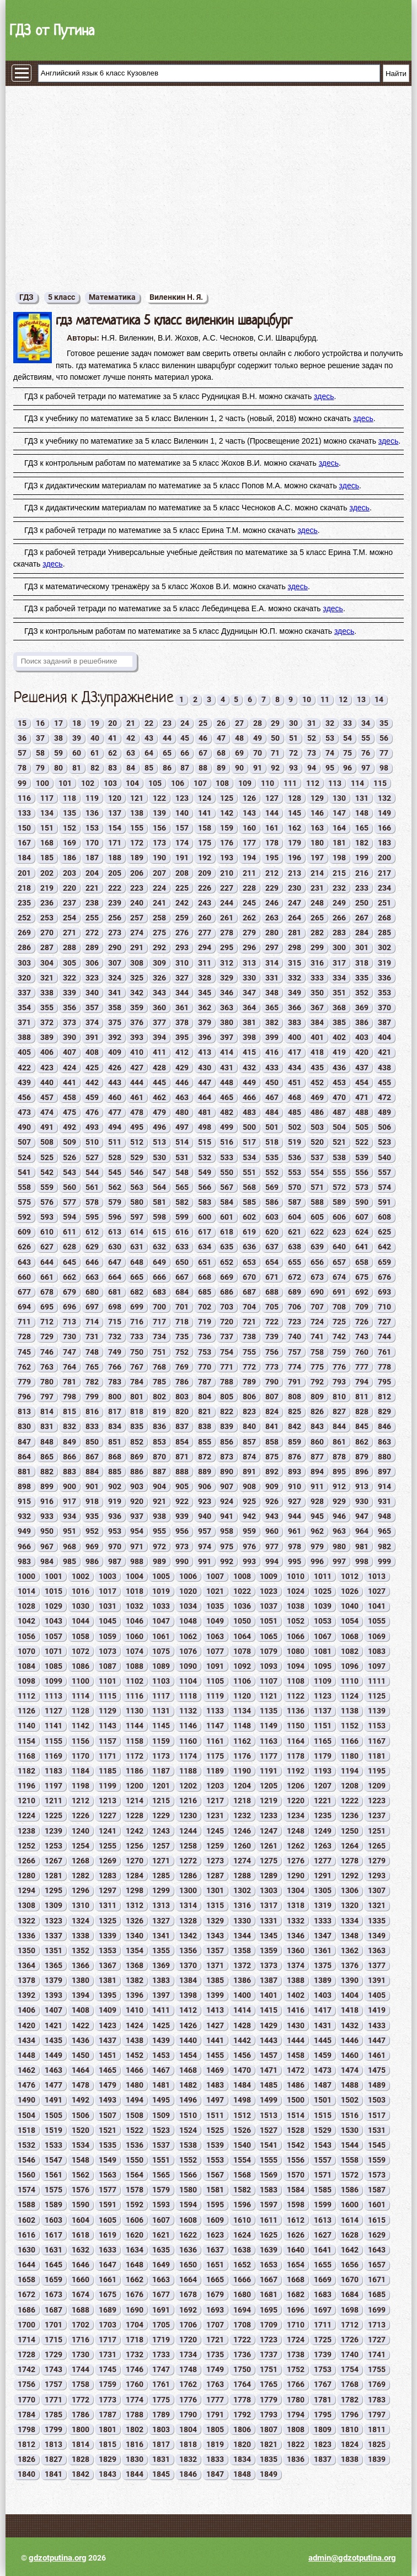 Image resolution: width=417 pixels, height=2576 pixels. I want to click on 96, so click(347, 767).